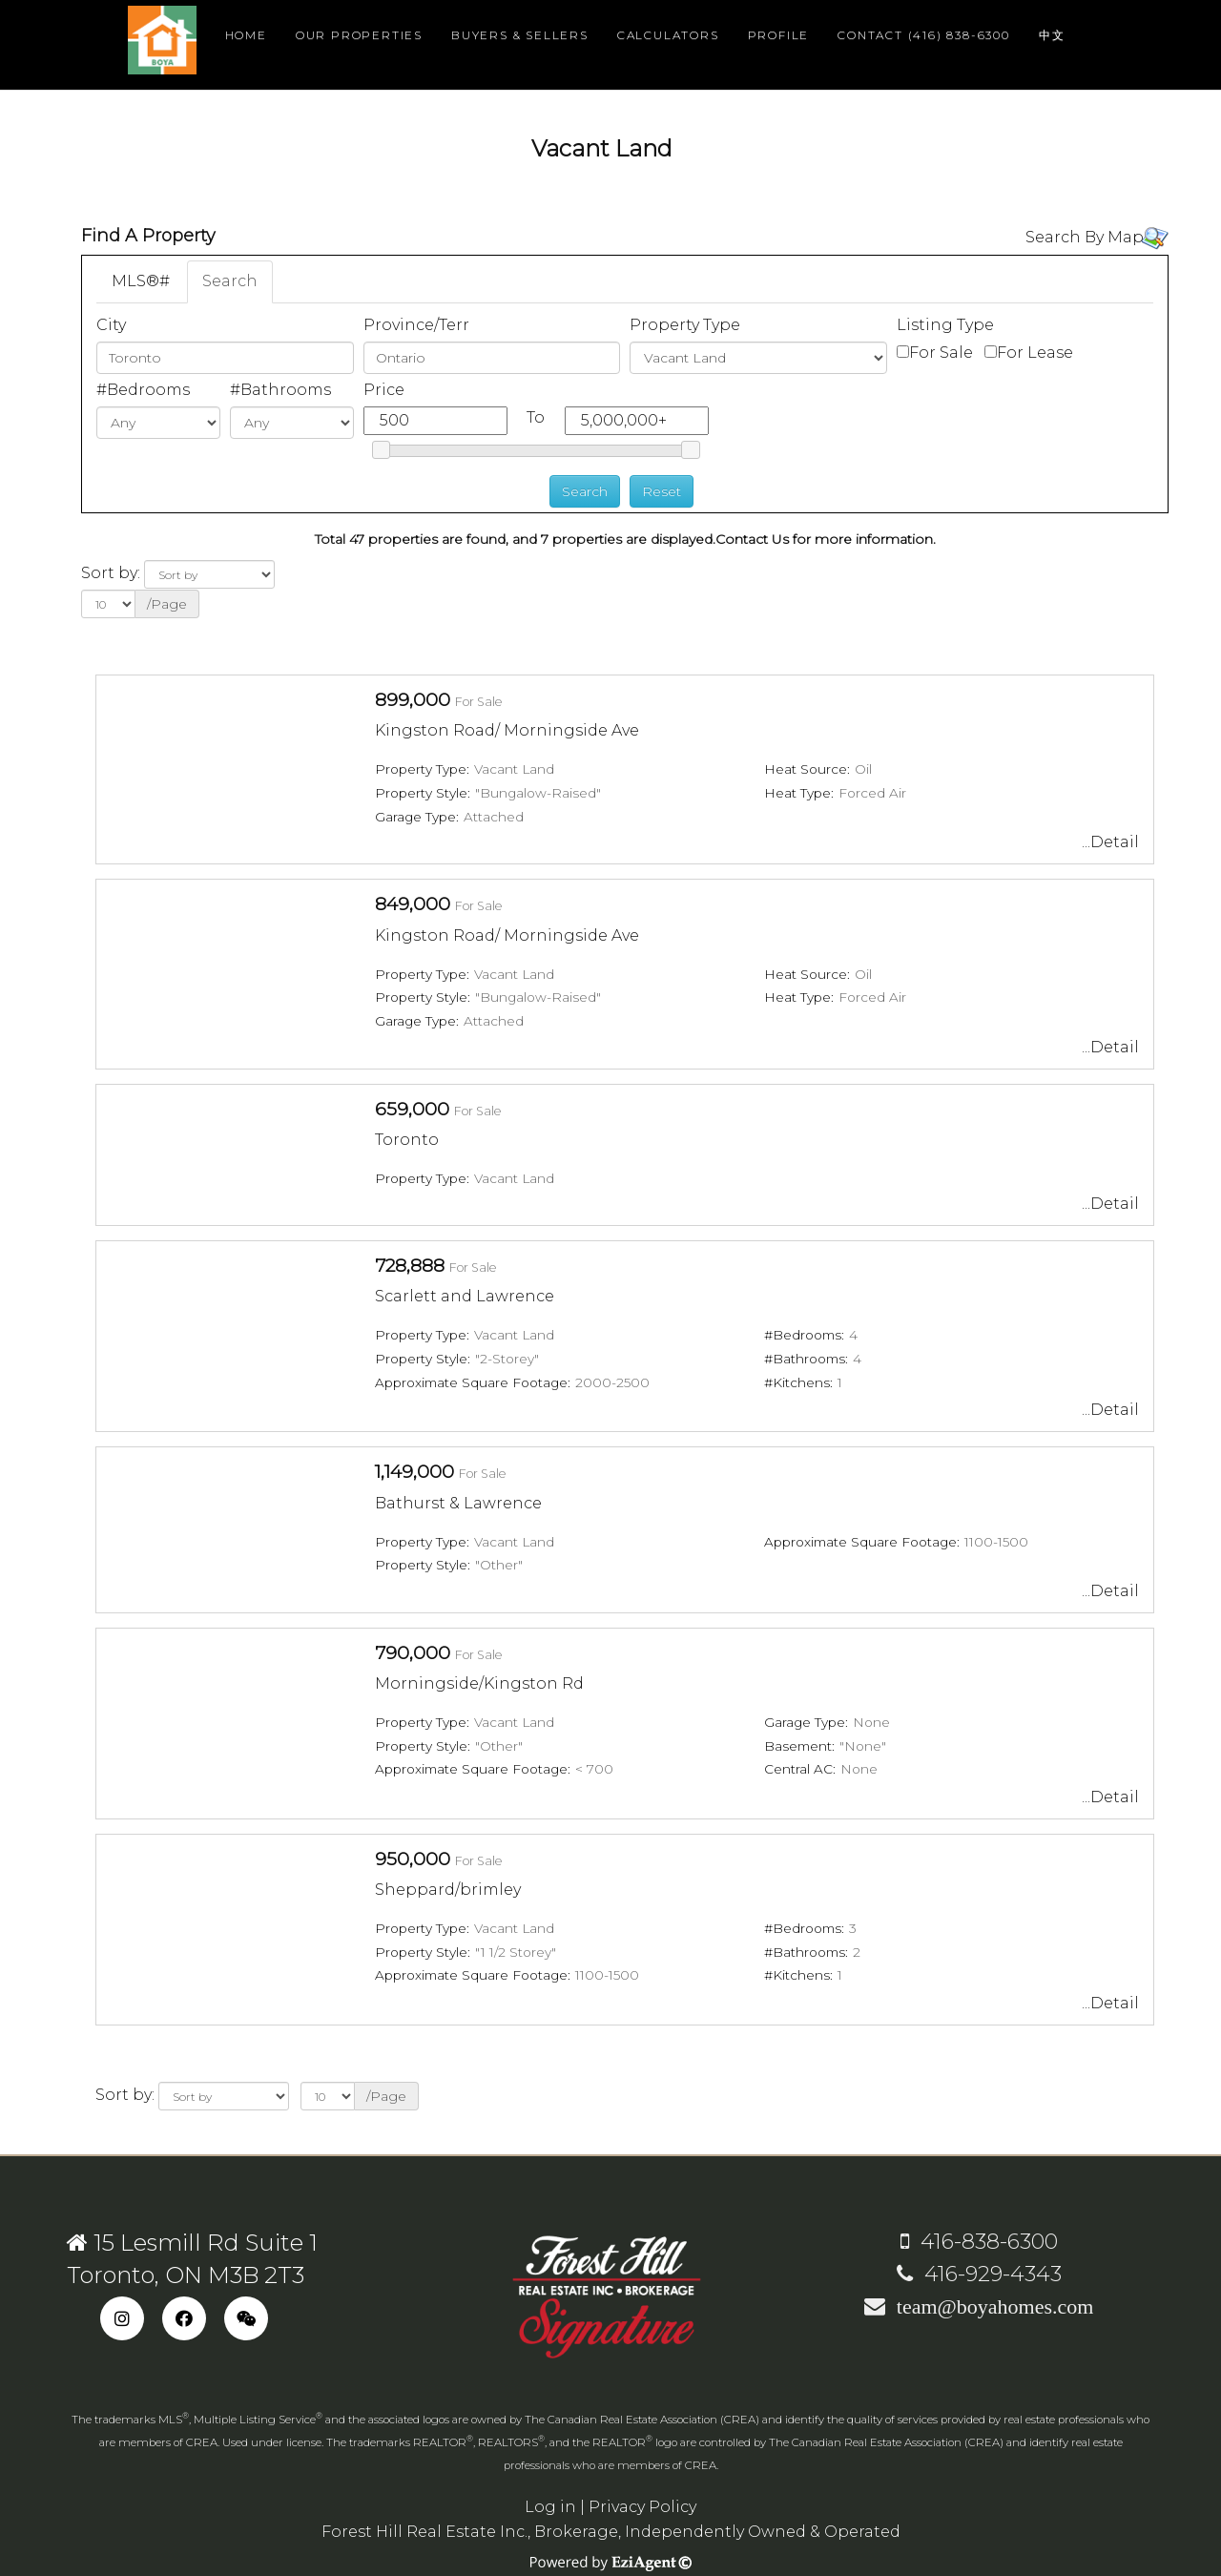 The height and width of the screenshot is (2576, 1221). I want to click on Log in, so click(550, 2507).